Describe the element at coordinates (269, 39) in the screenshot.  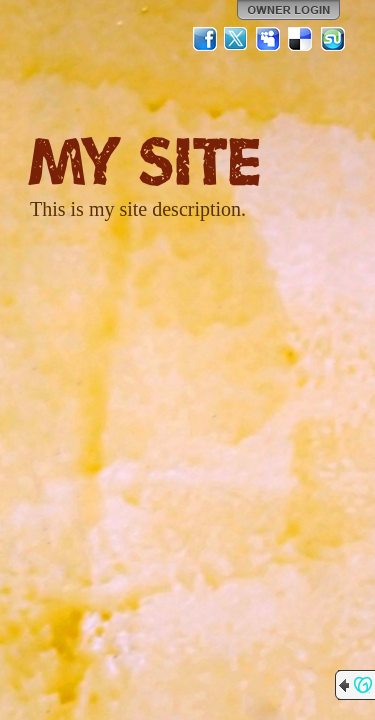
I see `MySpace` at that location.